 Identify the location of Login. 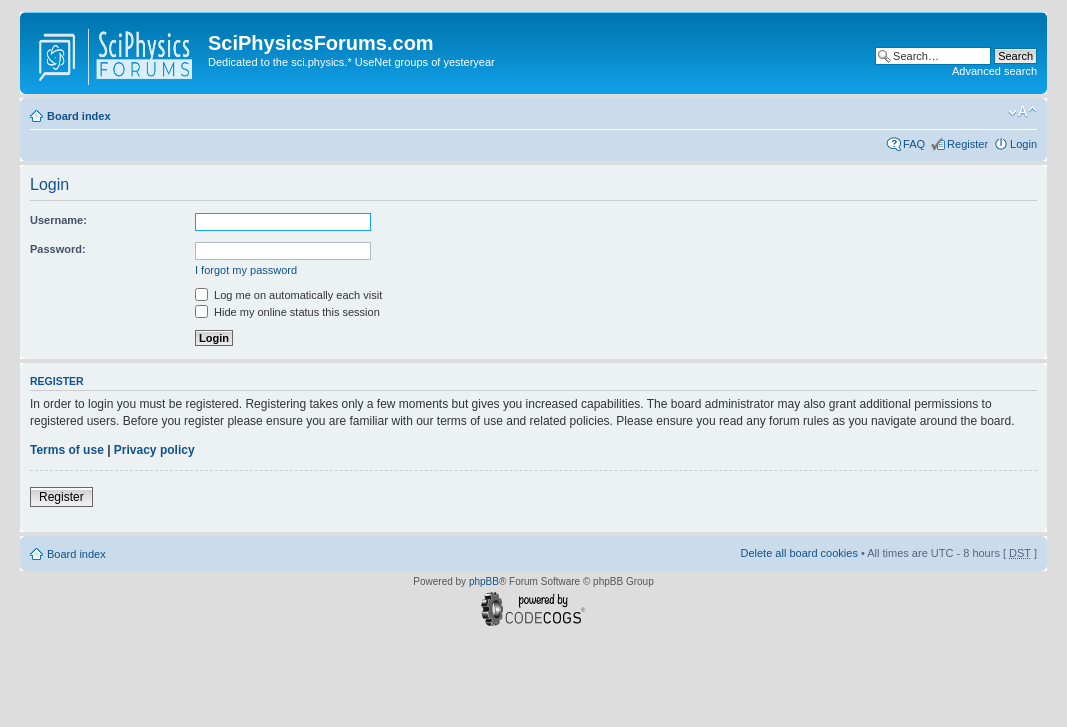
(1023, 144).